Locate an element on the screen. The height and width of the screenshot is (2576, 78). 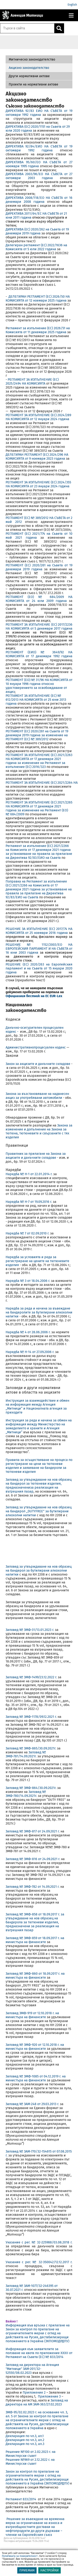
Закон за акцизите и данъчните складове is located at coordinates (38, 1064).